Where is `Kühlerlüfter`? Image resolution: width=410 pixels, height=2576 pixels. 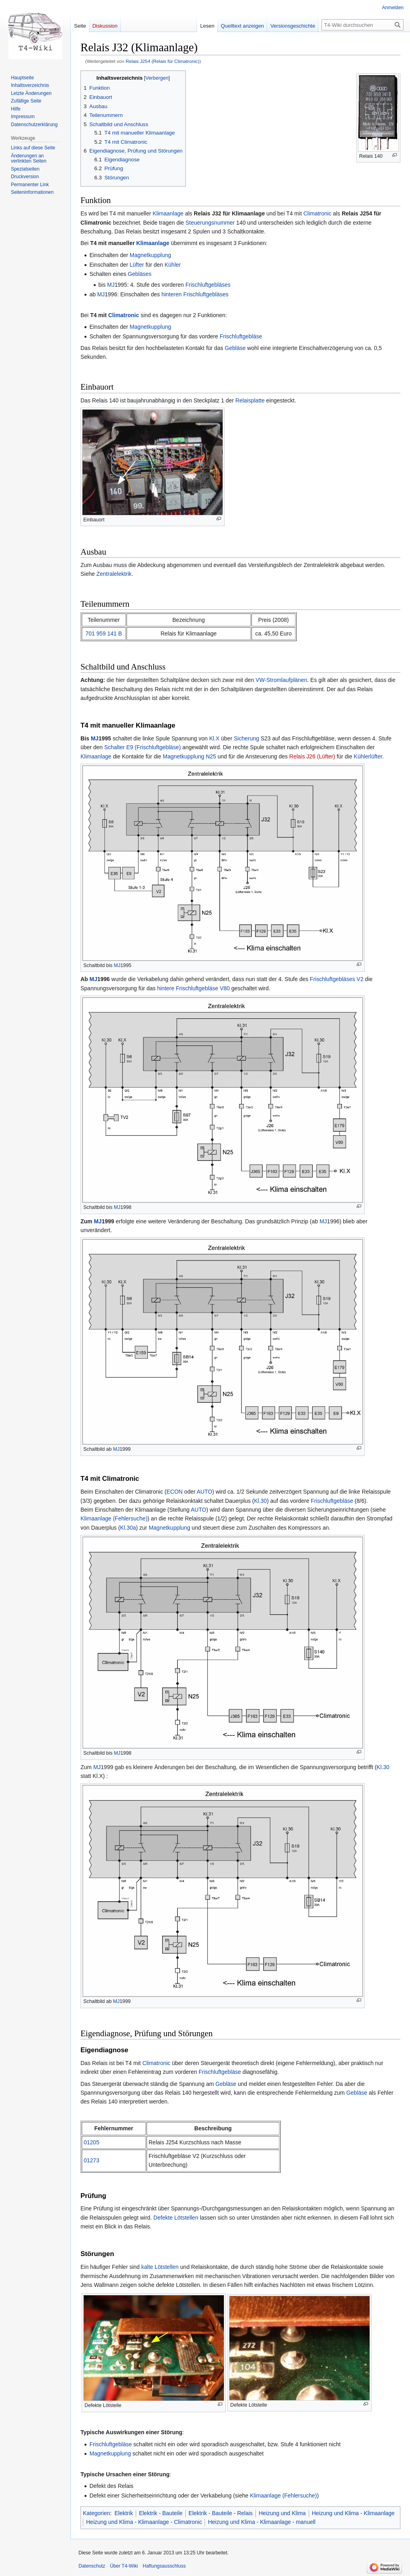
Kühlerlüfter is located at coordinates (368, 756).